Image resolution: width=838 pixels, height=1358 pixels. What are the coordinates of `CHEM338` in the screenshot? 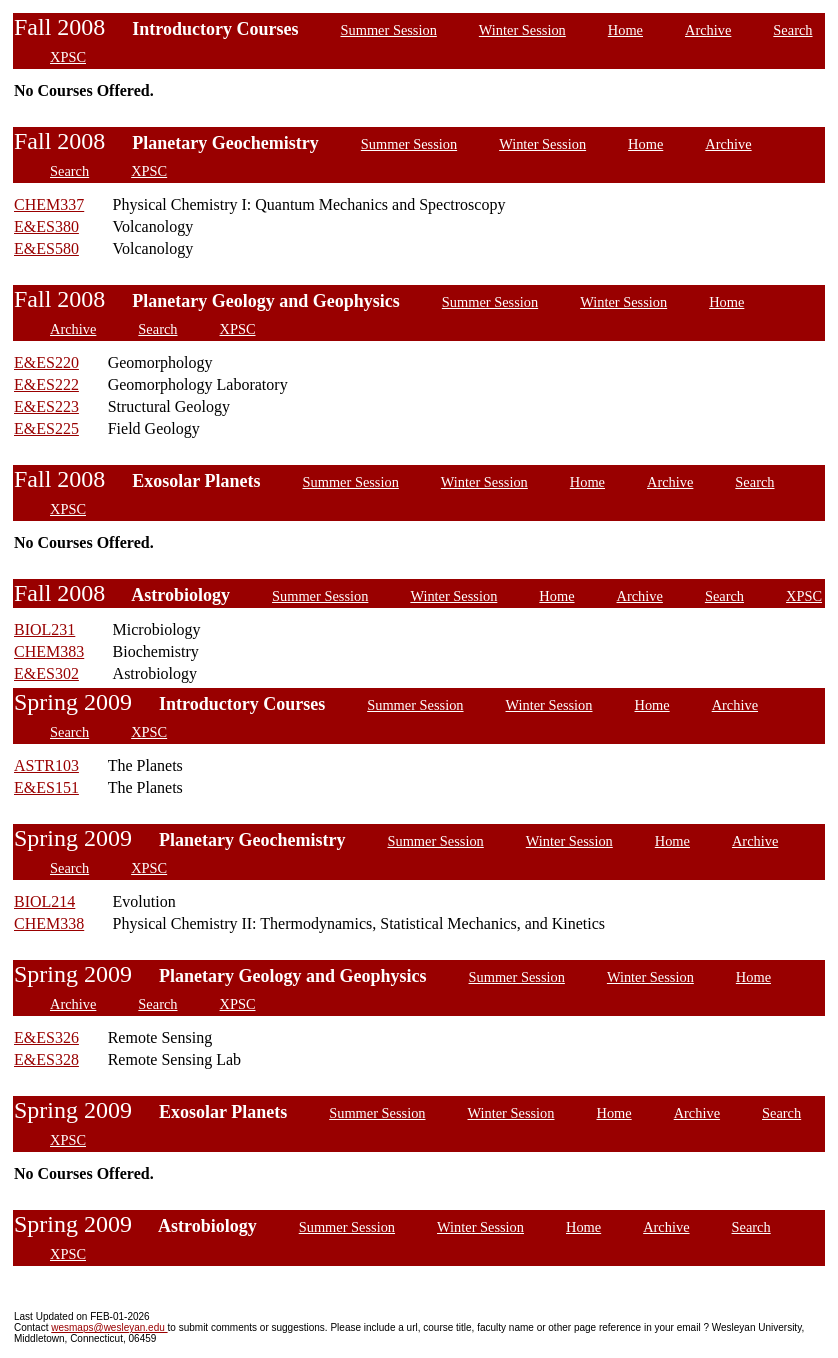 It's located at (49, 923).